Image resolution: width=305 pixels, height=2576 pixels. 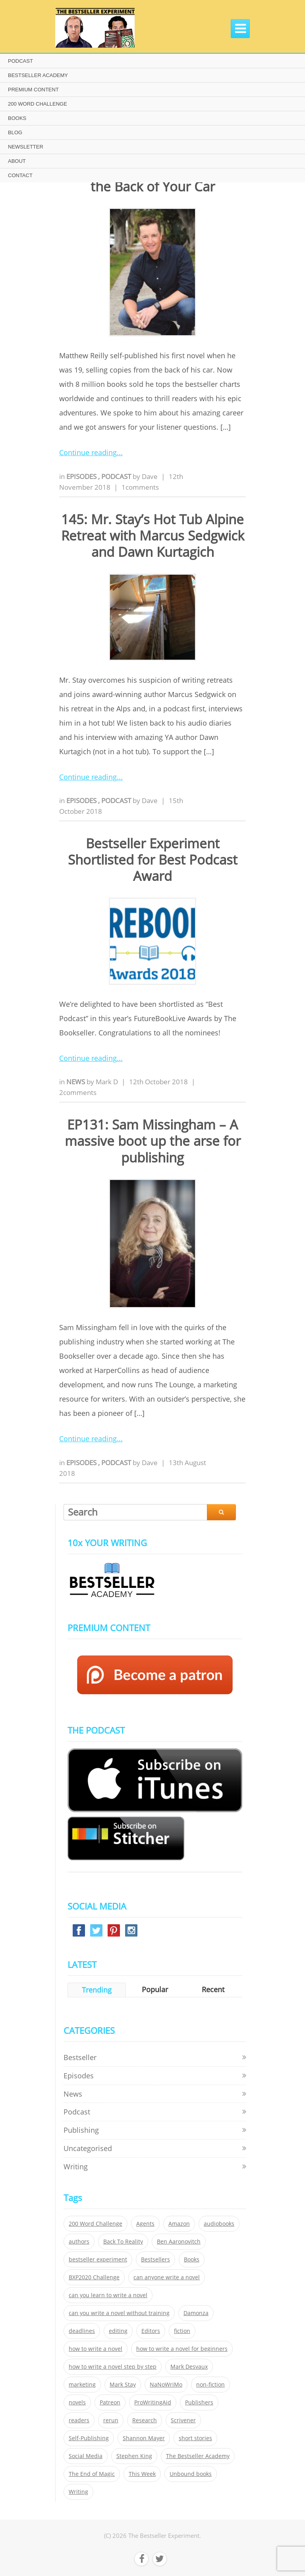 I want to click on Social Media [Social Media (26 items)], so click(x=85, y=2456).